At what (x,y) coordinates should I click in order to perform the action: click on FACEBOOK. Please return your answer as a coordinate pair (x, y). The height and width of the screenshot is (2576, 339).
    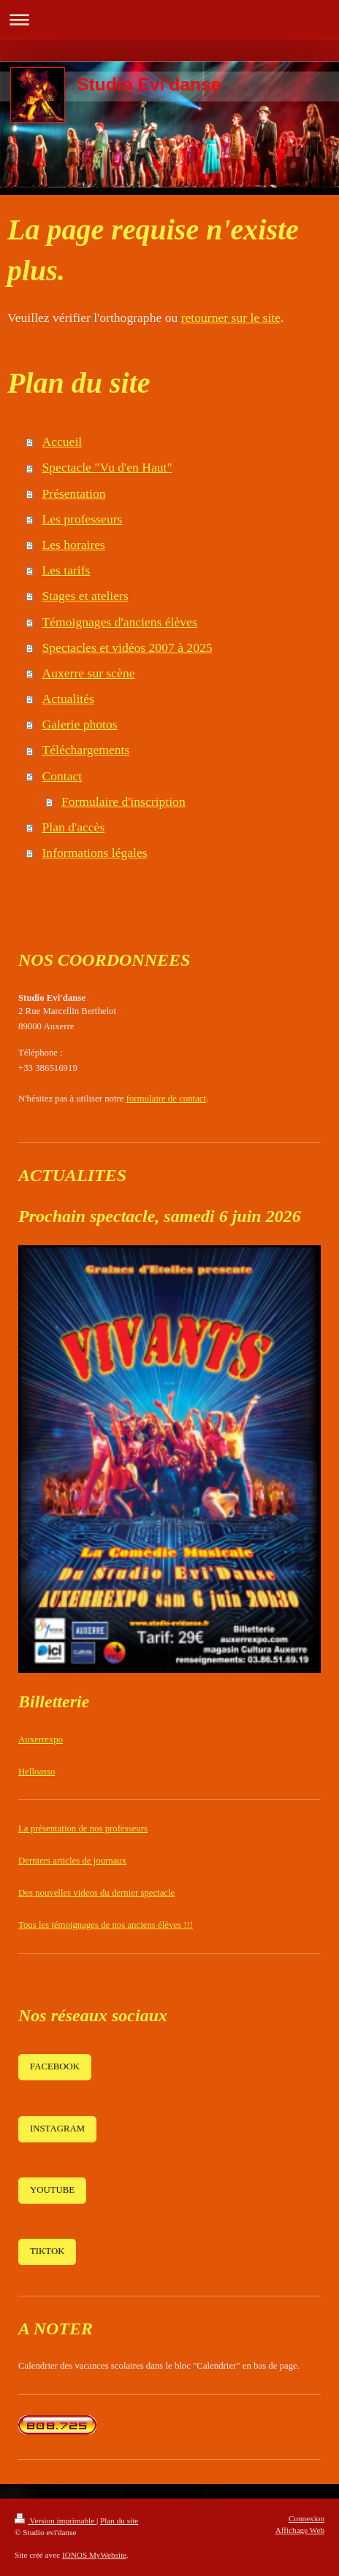
    Looking at the image, I should click on (55, 2066).